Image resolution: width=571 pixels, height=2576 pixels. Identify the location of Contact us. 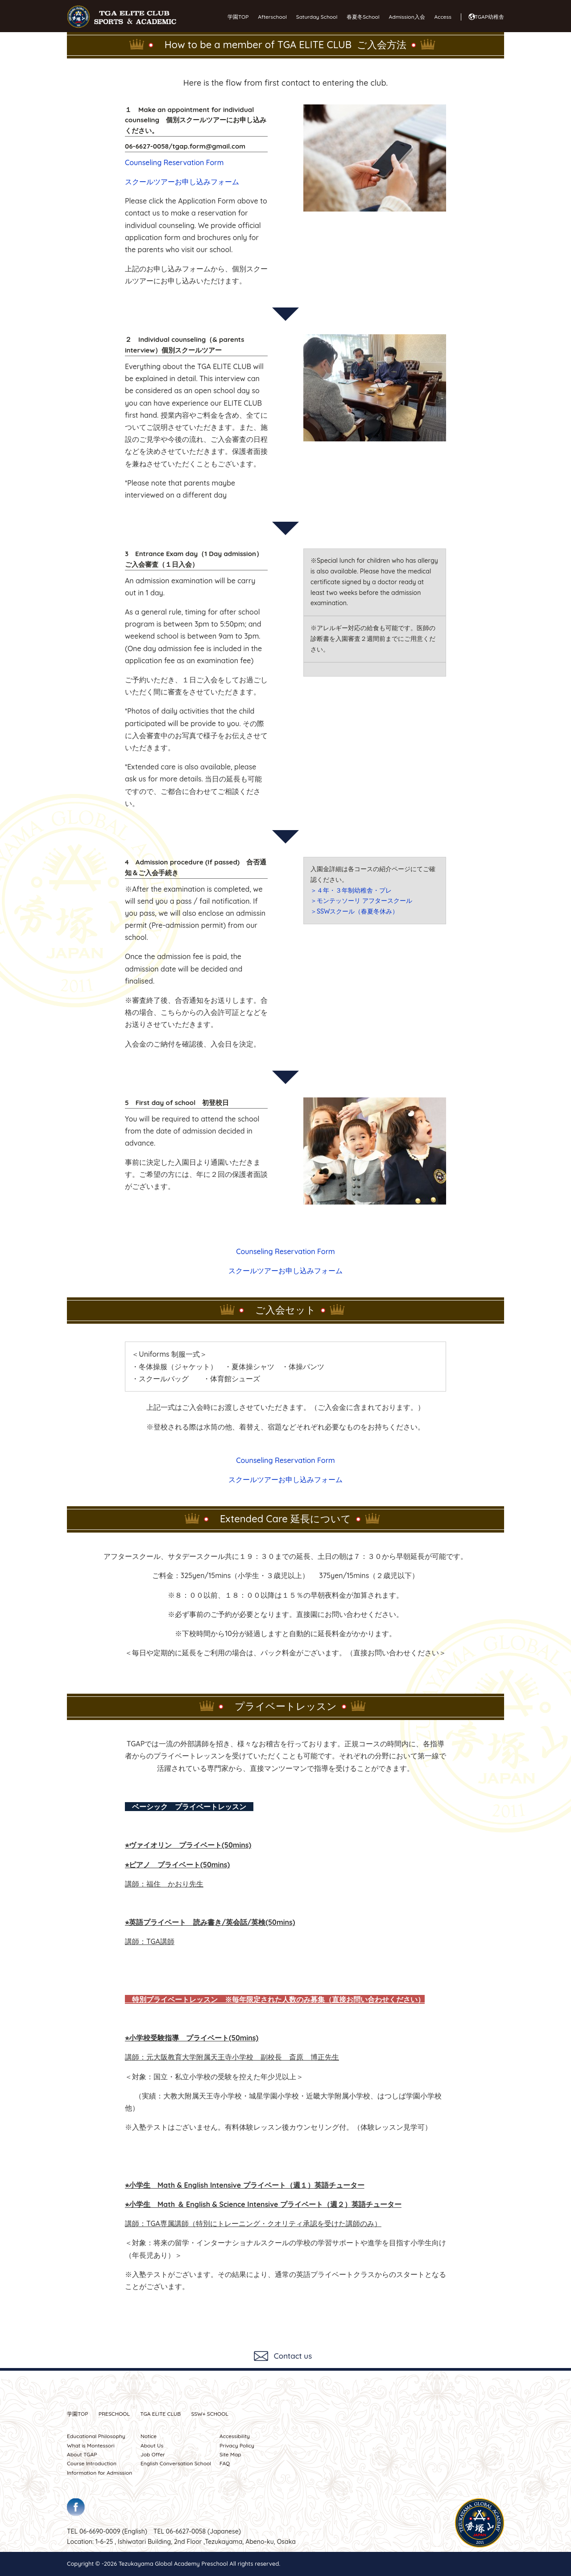
(293, 2355).